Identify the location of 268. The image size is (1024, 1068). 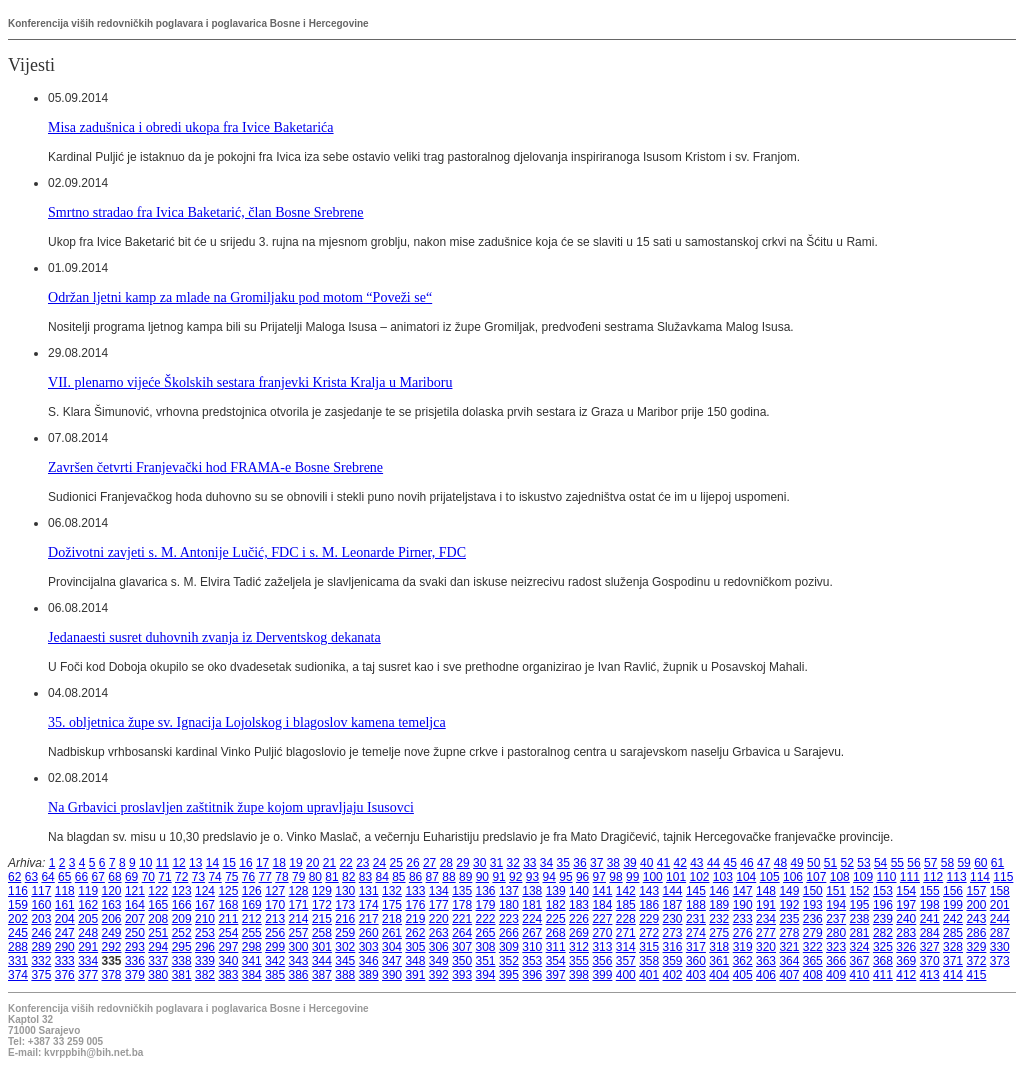
(556, 933).